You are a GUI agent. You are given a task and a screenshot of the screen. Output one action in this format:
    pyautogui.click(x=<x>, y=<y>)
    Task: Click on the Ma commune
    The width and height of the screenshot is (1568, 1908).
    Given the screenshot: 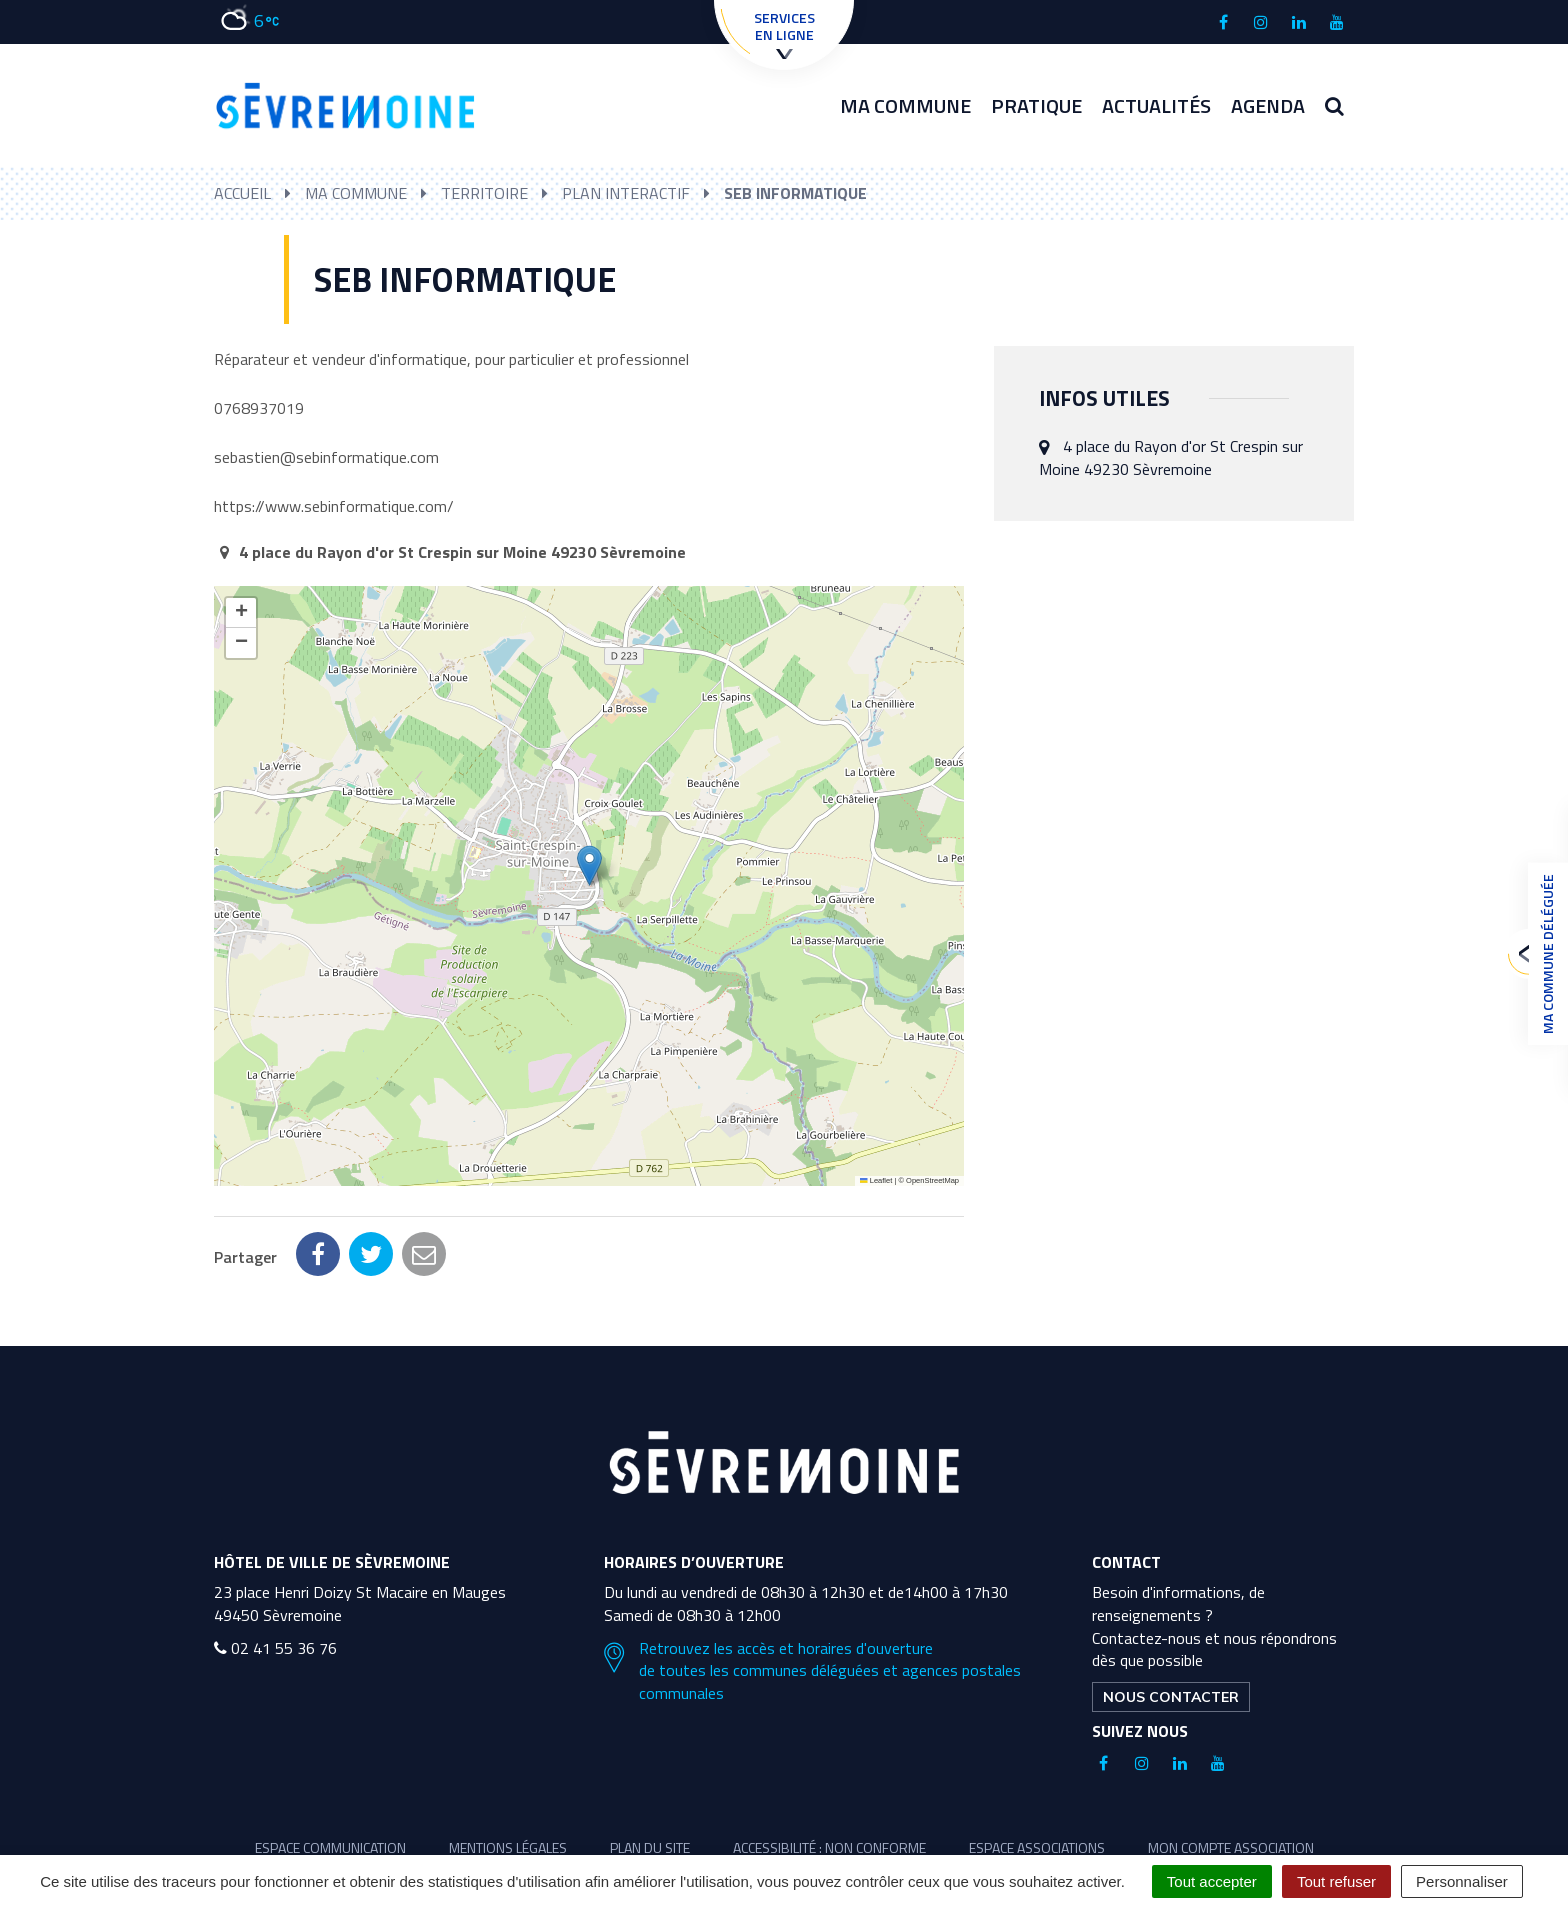 What is the action you would take?
    pyautogui.click(x=905, y=105)
    